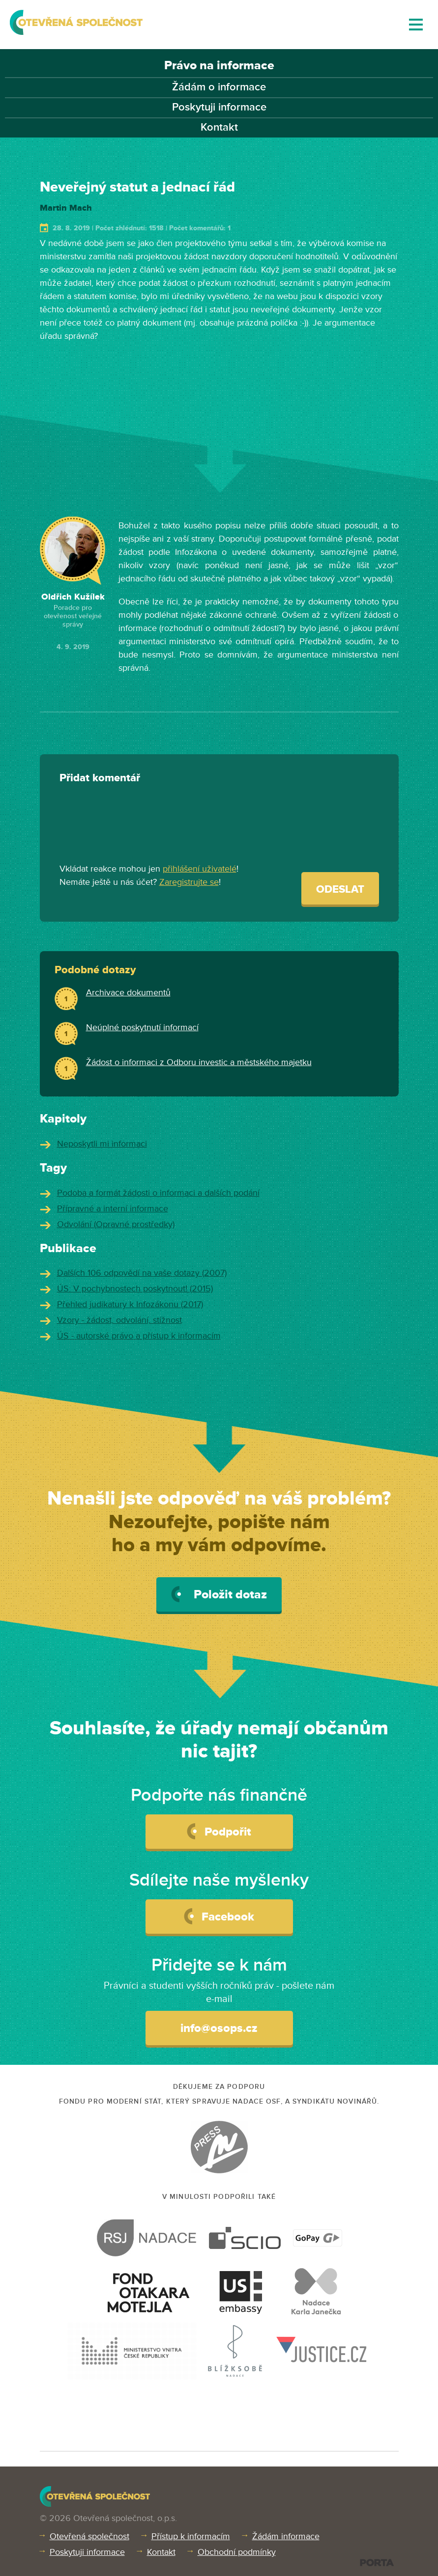 The width and height of the screenshot is (438, 2576). Describe the element at coordinates (219, 87) in the screenshot. I see `Žádám o informace` at that location.